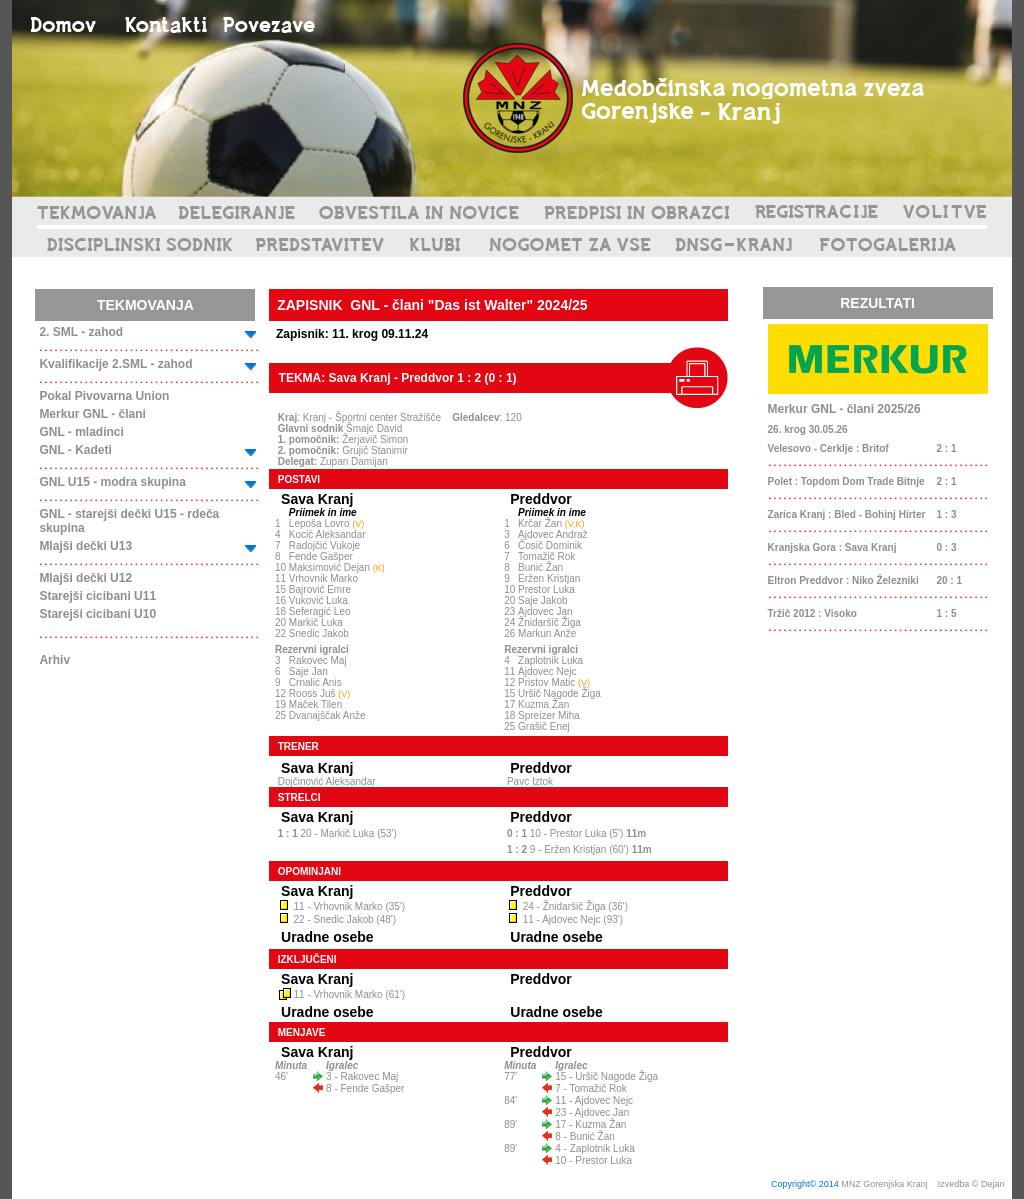 The image size is (1024, 1199). Describe the element at coordinates (972, 1184) in the screenshot. I see `Izvedba © Dejan` at that location.